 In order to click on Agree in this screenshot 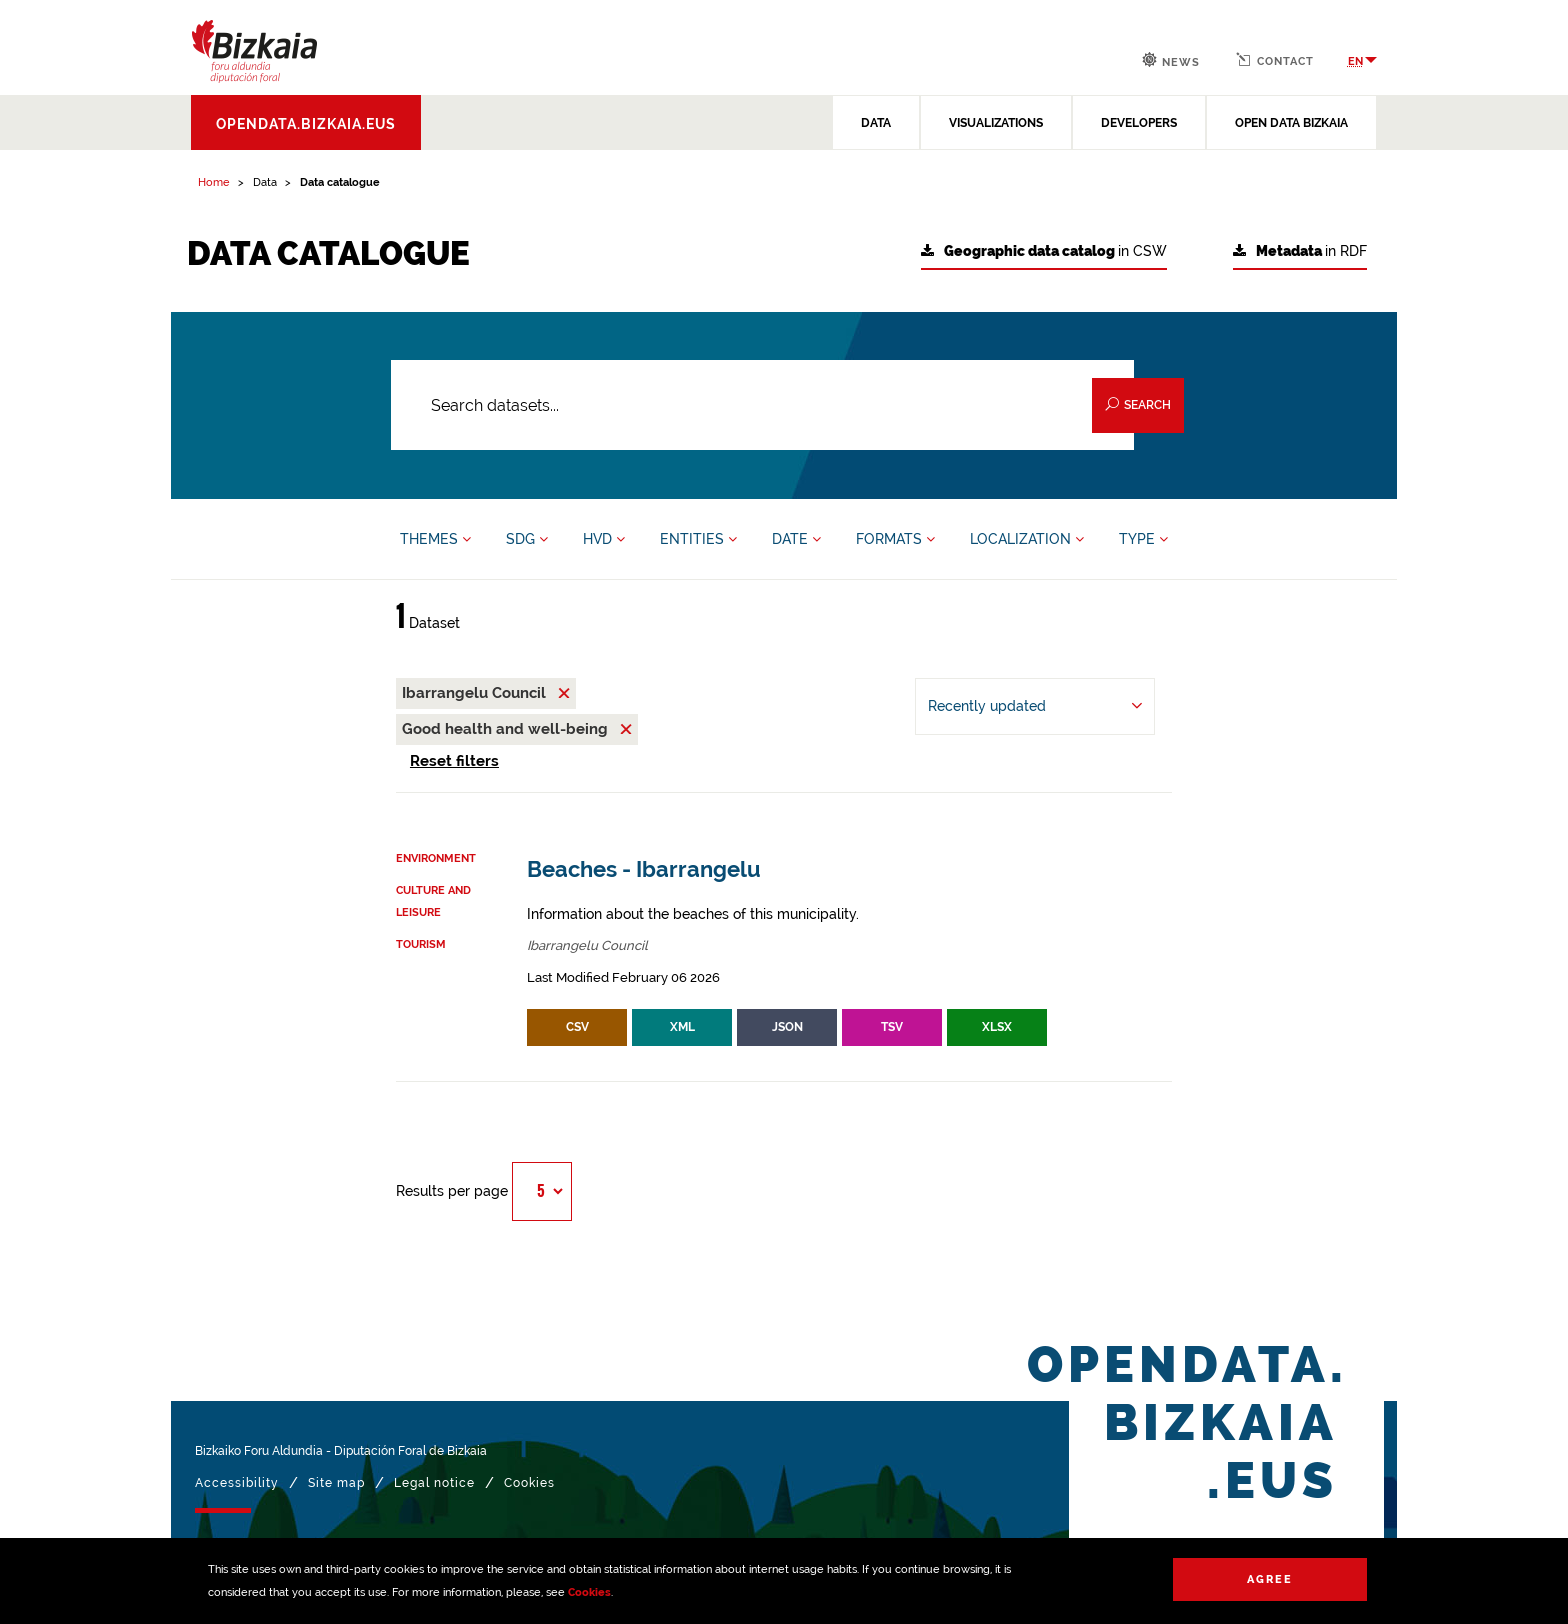, I will do `click(1270, 1579)`.